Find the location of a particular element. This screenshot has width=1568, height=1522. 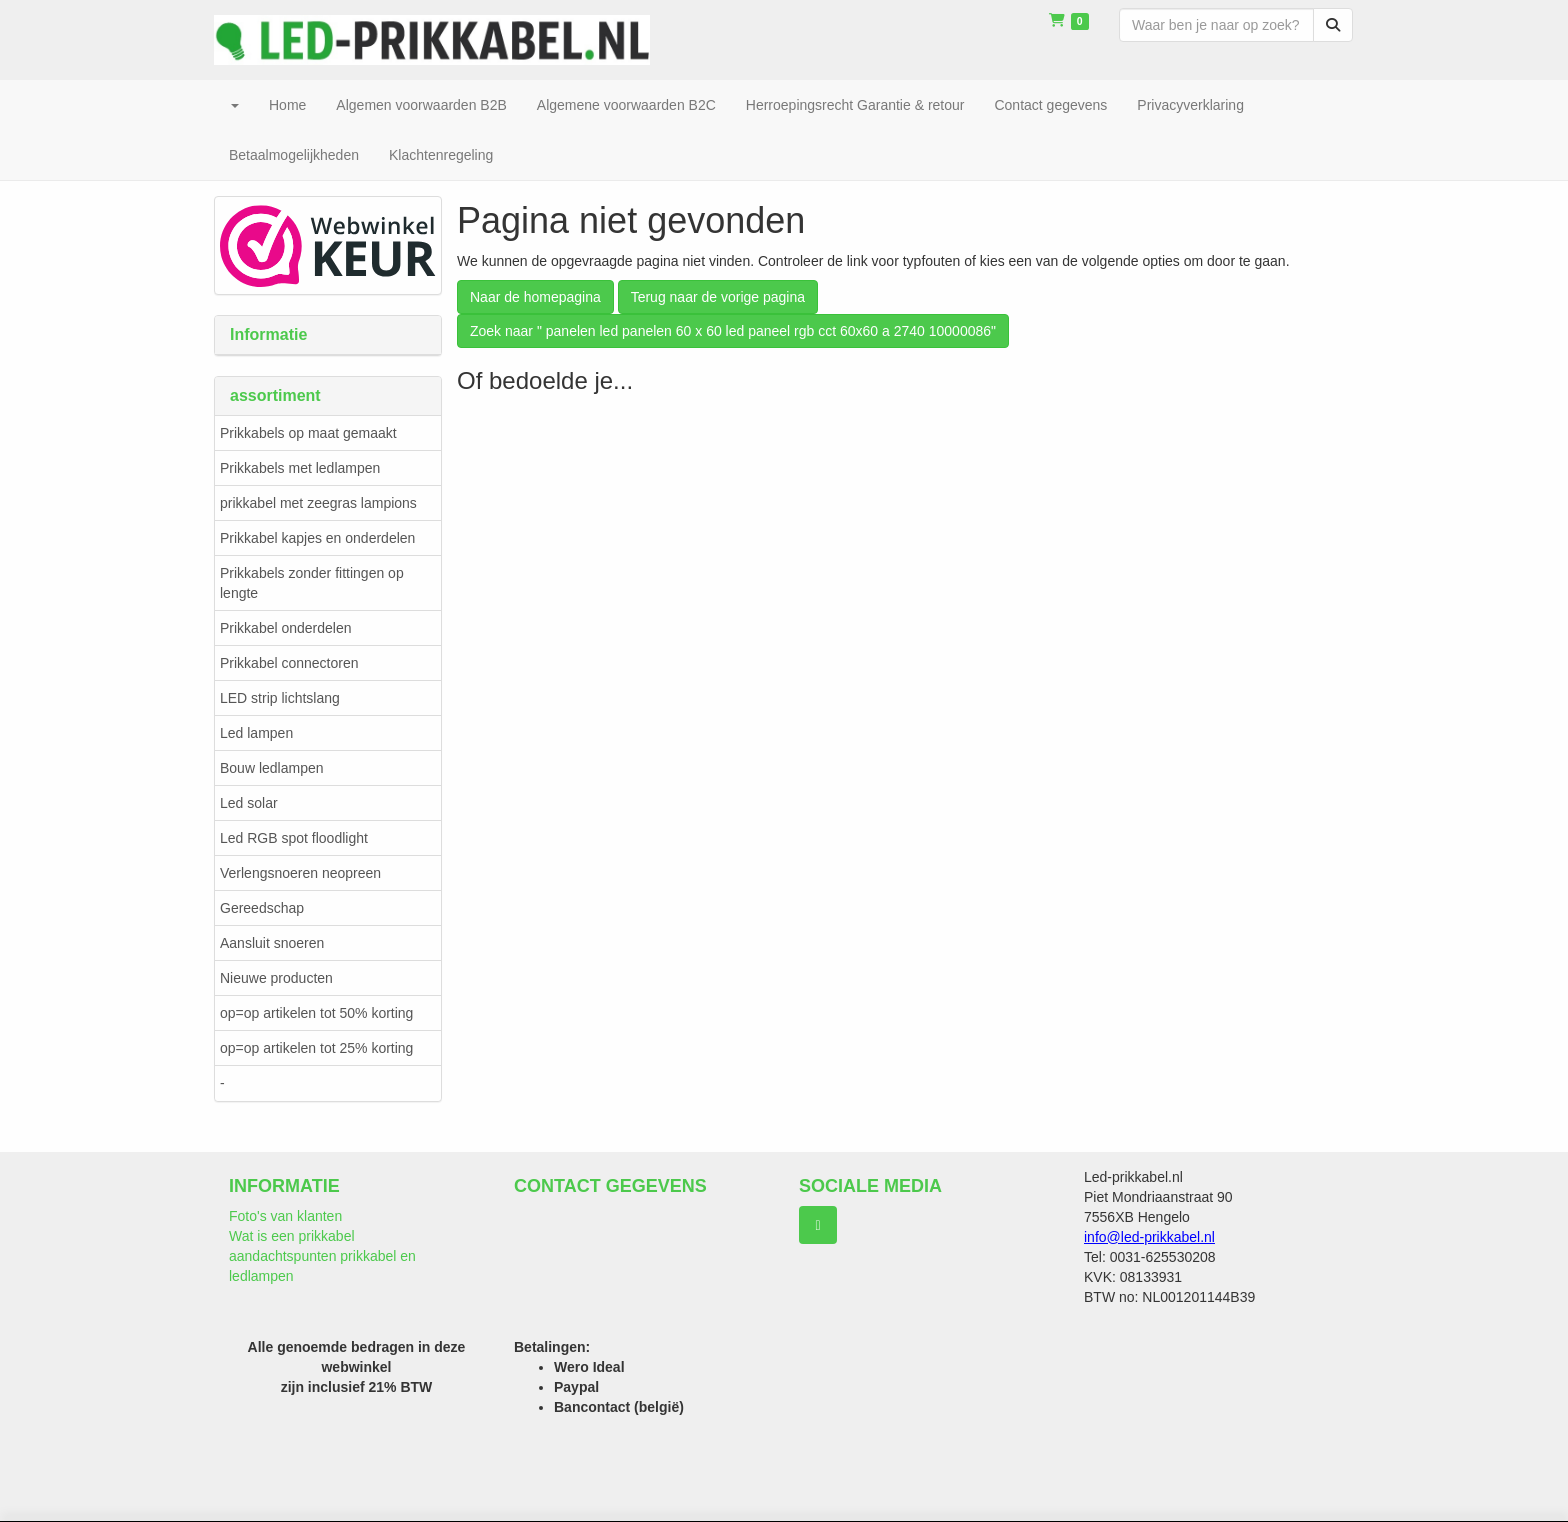

Prikkabel connectoren is located at coordinates (289, 663).